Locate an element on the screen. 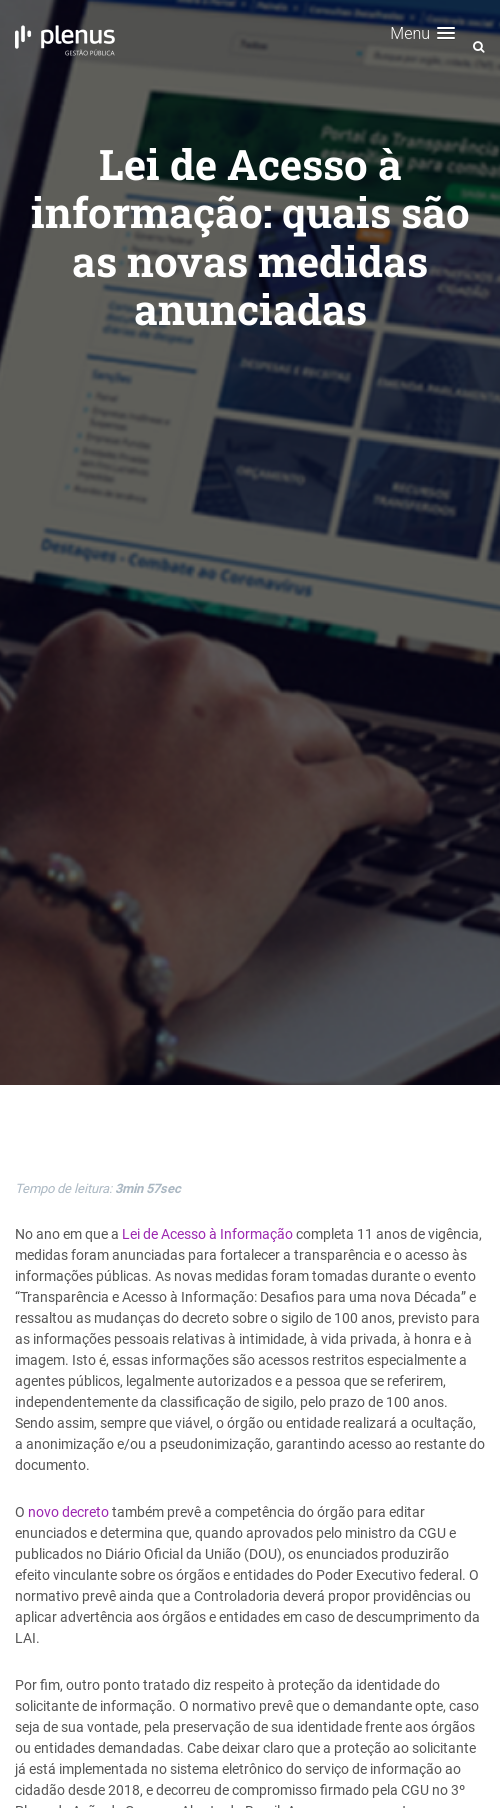 The image size is (500, 1808). [button] is located at coordinates (422, 33).